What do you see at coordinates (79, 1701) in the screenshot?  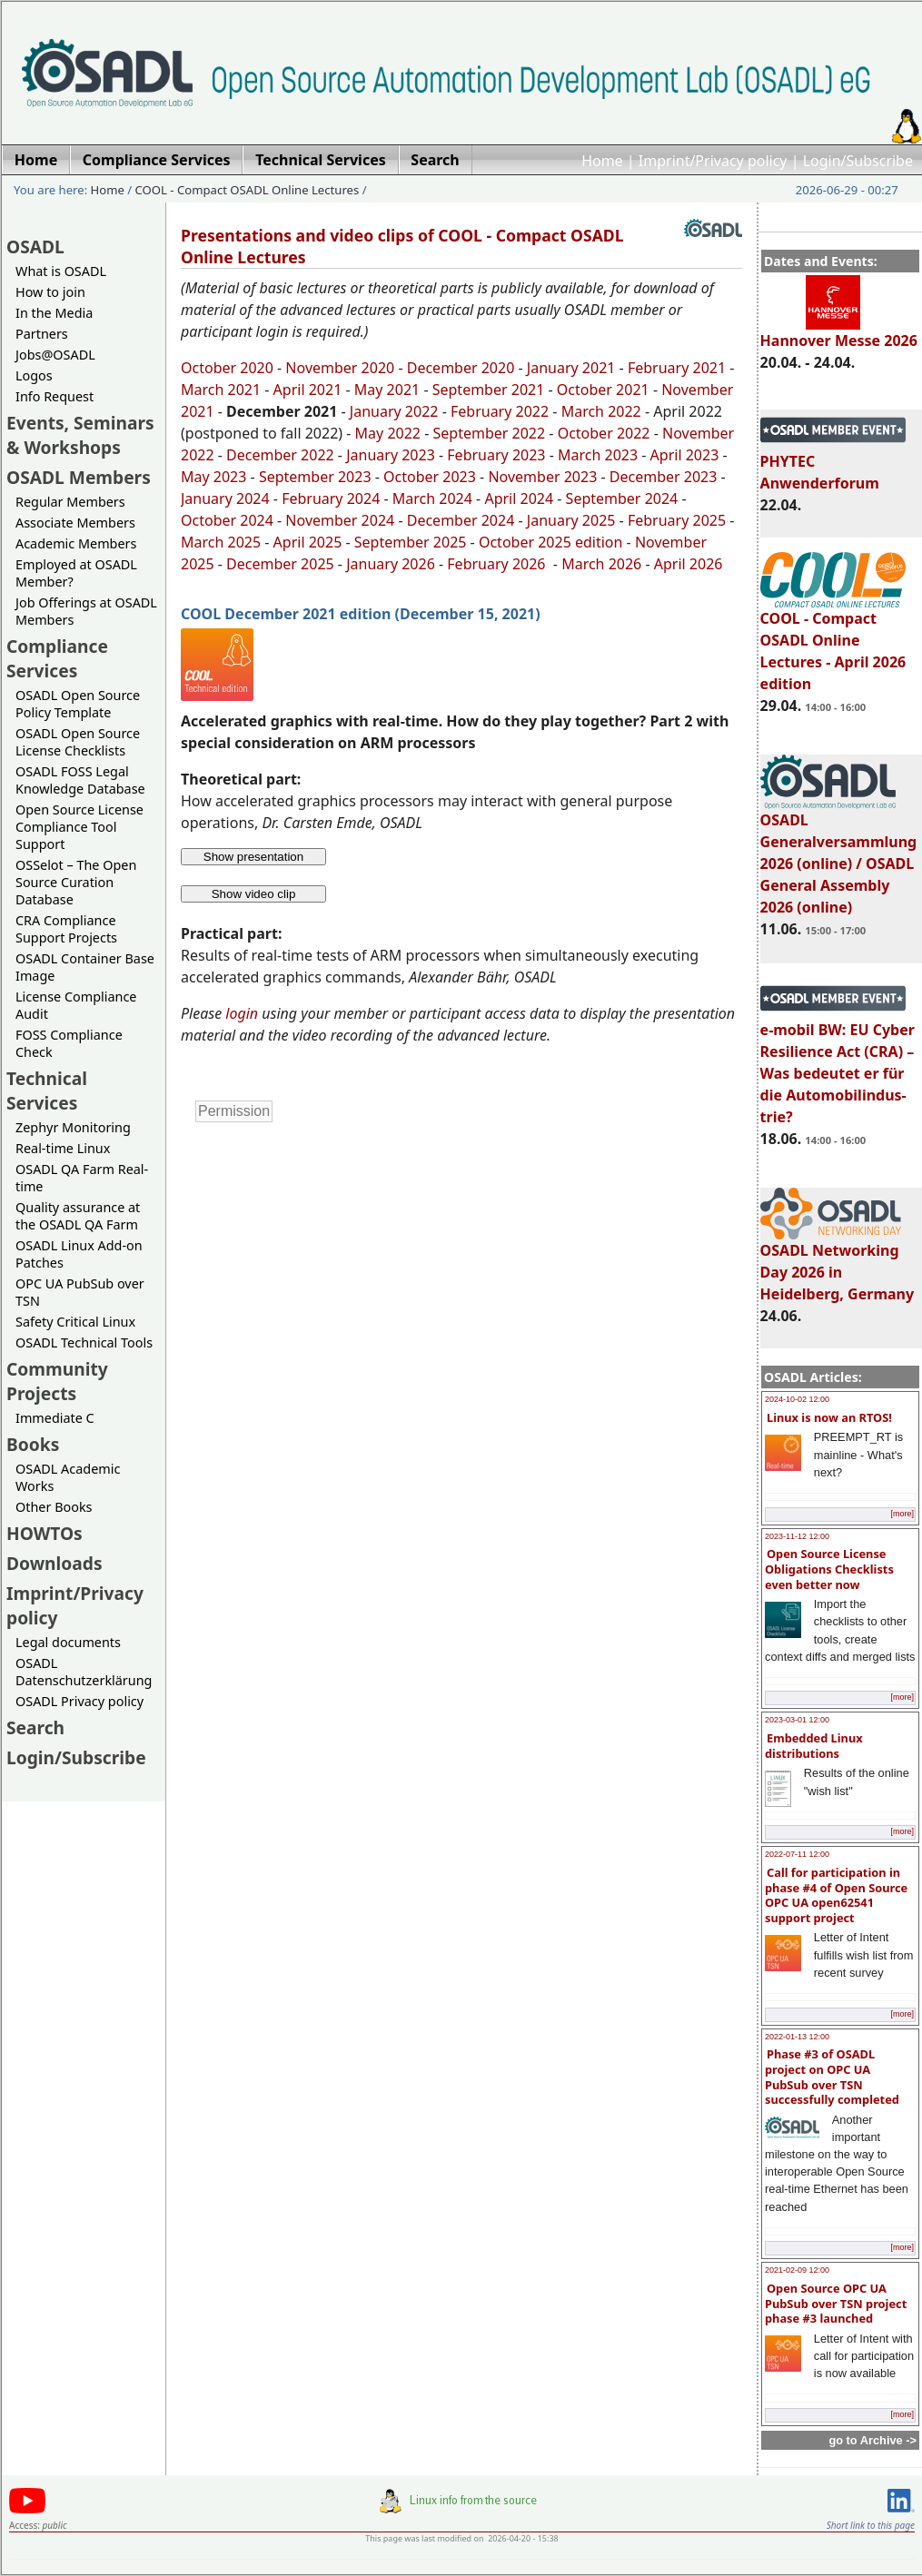 I see `OSADL Privacy policy` at bounding box center [79, 1701].